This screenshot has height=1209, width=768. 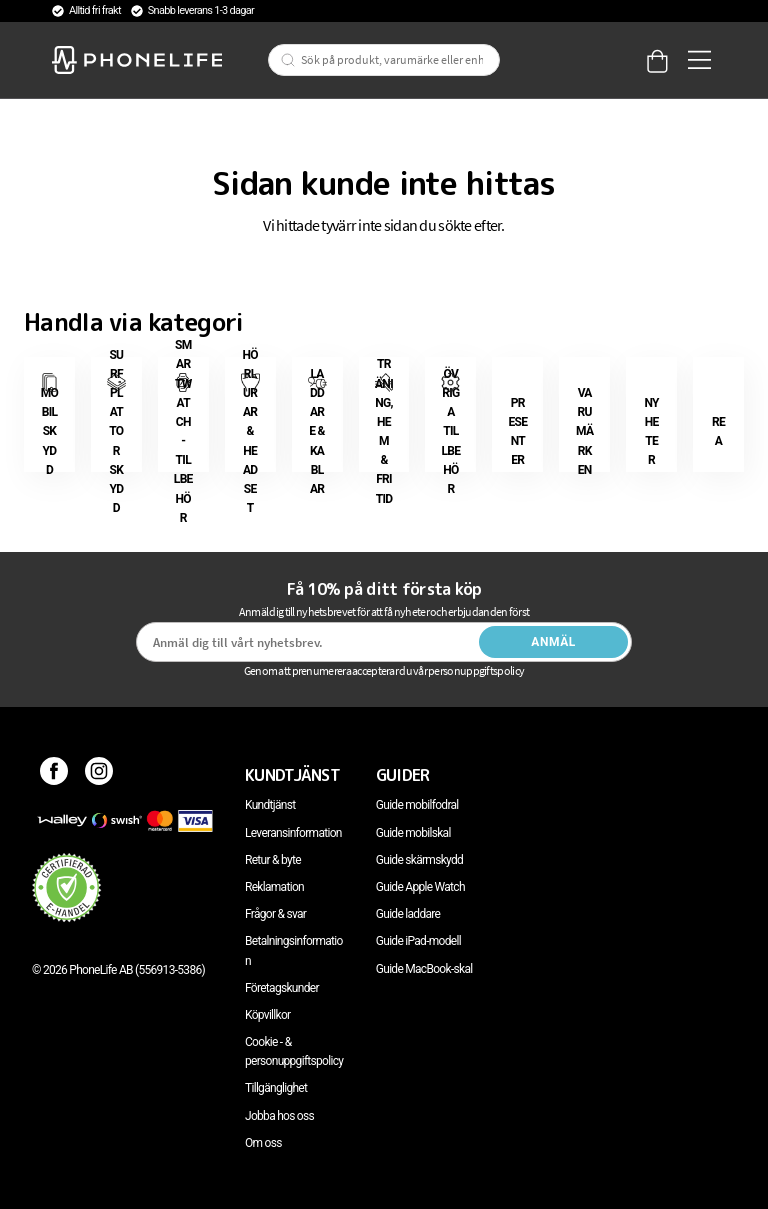 I want to click on Reklamation, so click(x=274, y=887).